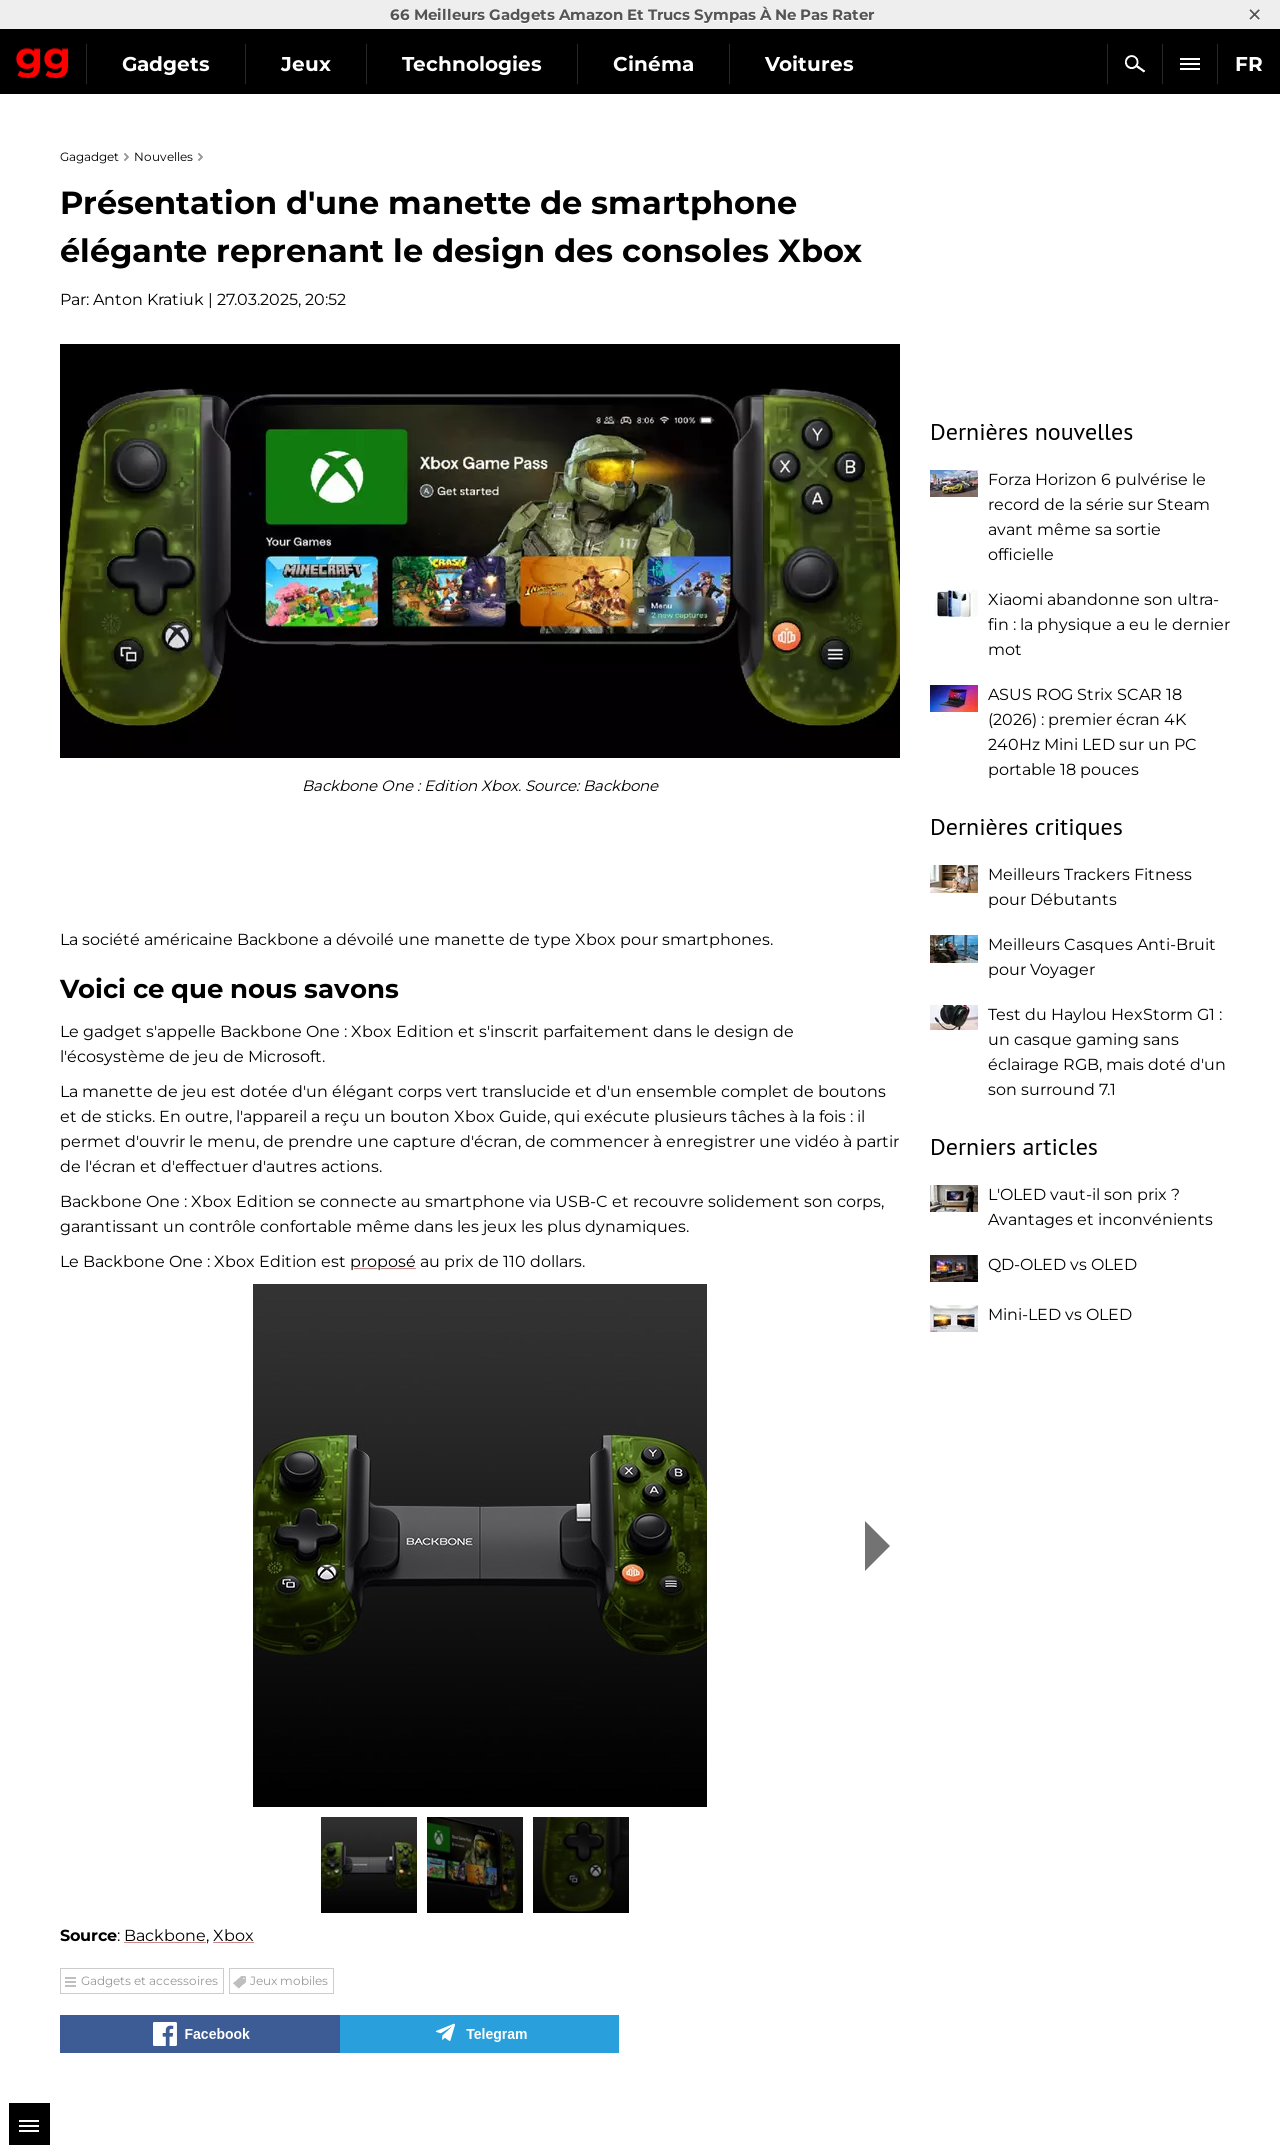  What do you see at coordinates (836, 64) in the screenshot?
I see `Cinéma` at bounding box center [836, 64].